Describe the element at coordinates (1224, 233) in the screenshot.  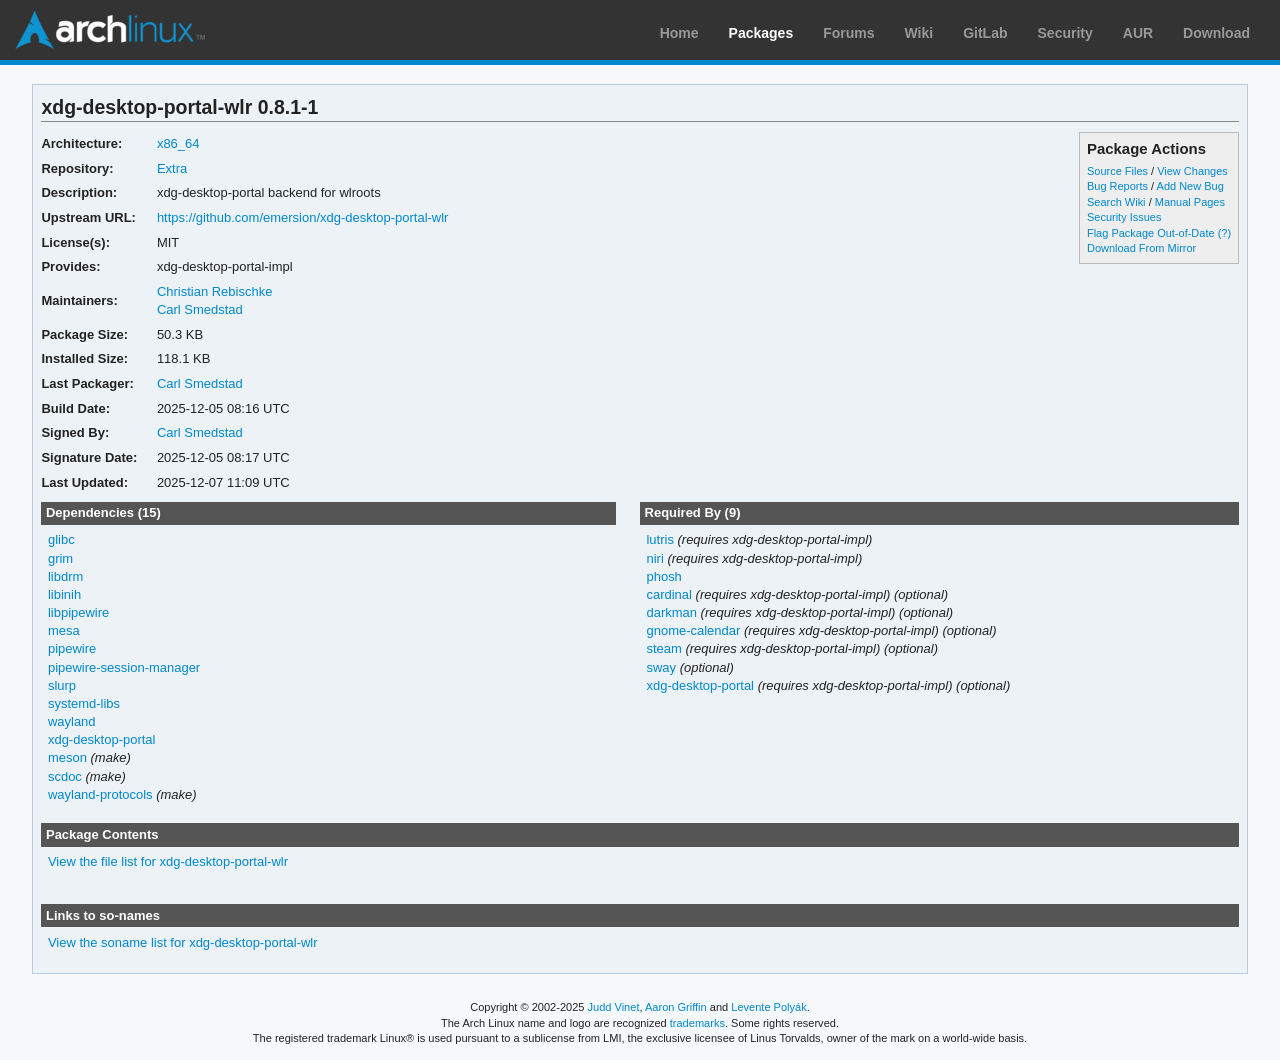
I see `(?)` at that location.